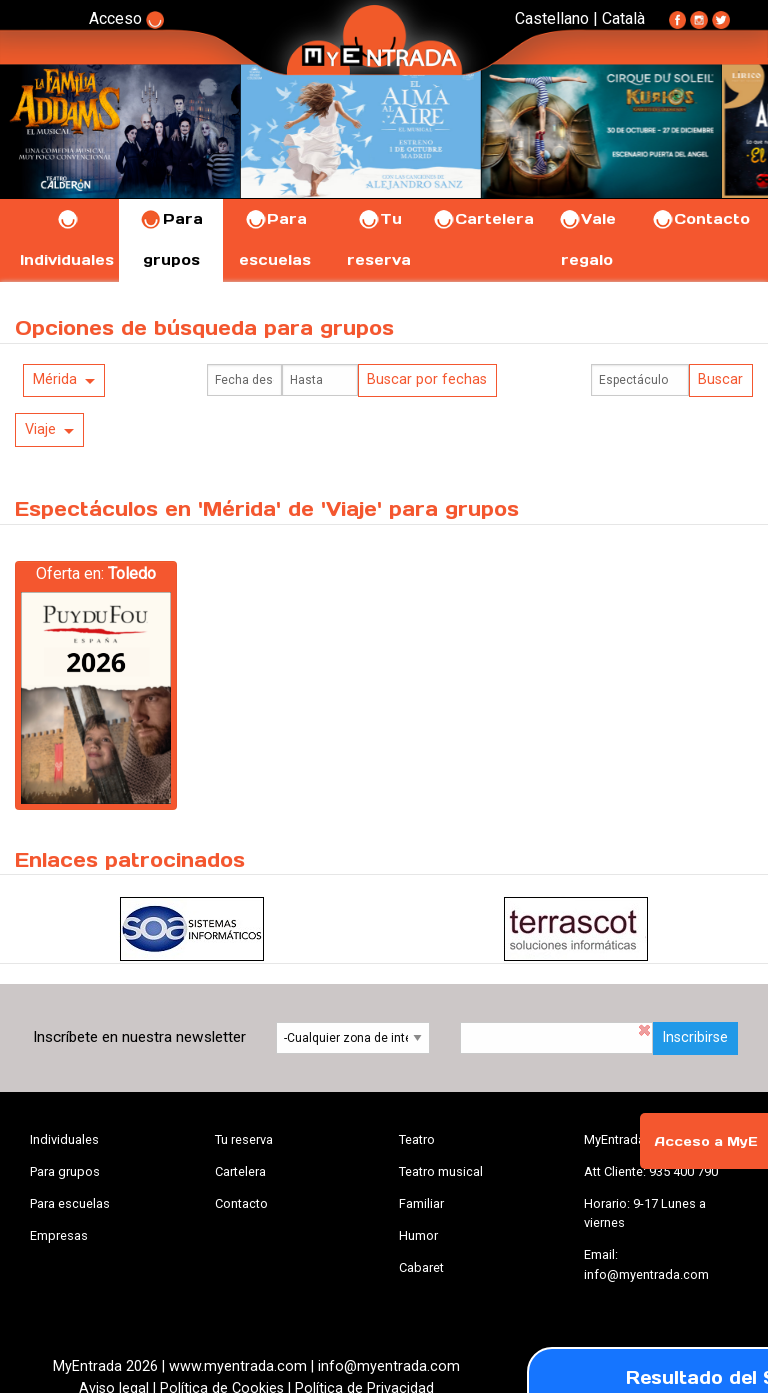  I want to click on Castellano, so click(552, 18).